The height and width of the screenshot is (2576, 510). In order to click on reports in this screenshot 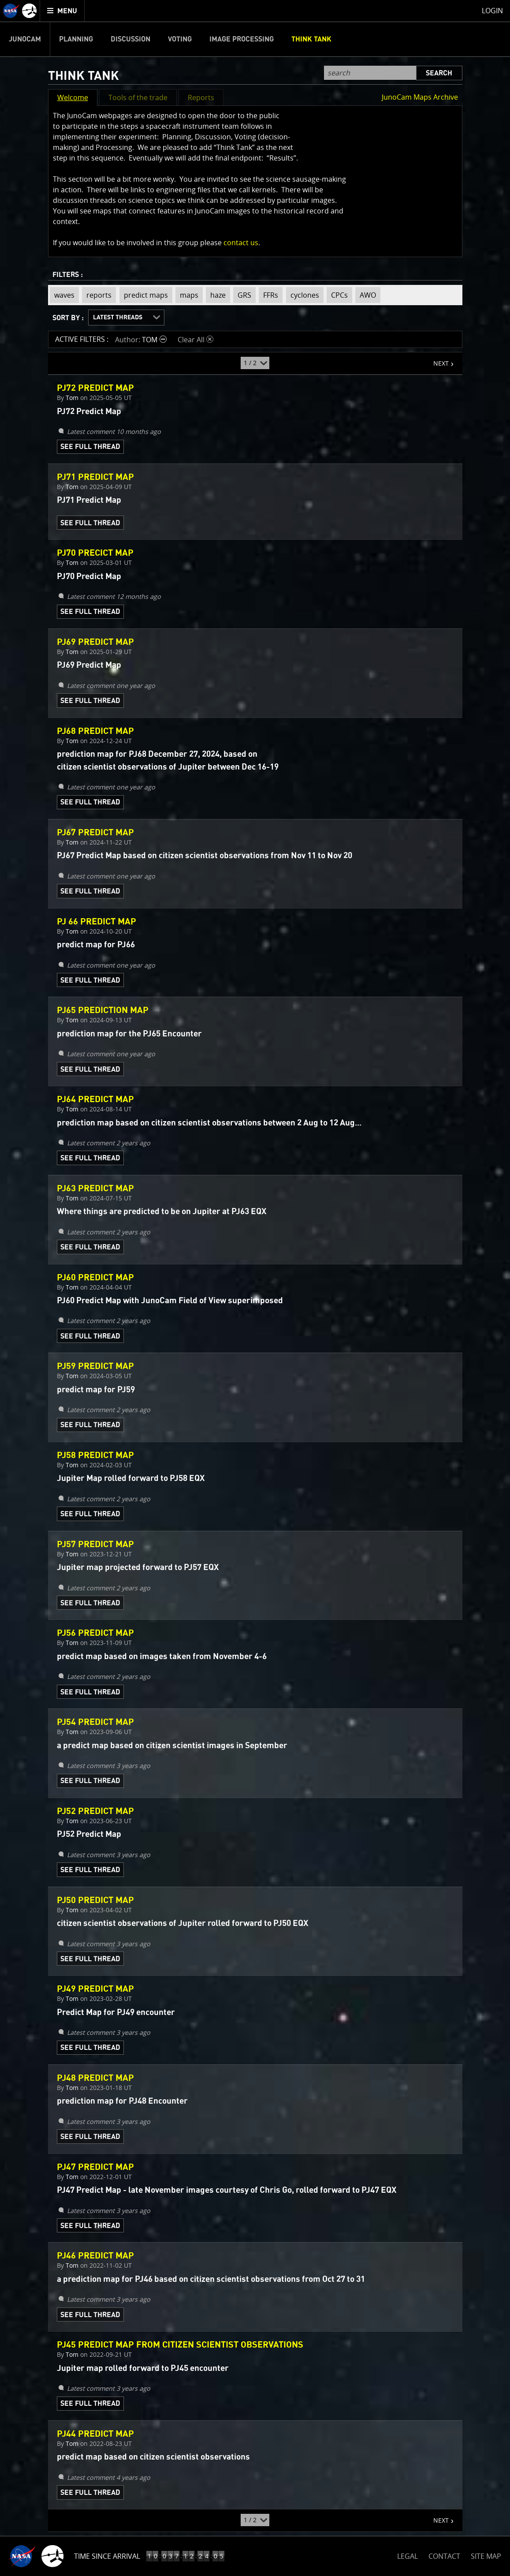, I will do `click(97, 295)`.